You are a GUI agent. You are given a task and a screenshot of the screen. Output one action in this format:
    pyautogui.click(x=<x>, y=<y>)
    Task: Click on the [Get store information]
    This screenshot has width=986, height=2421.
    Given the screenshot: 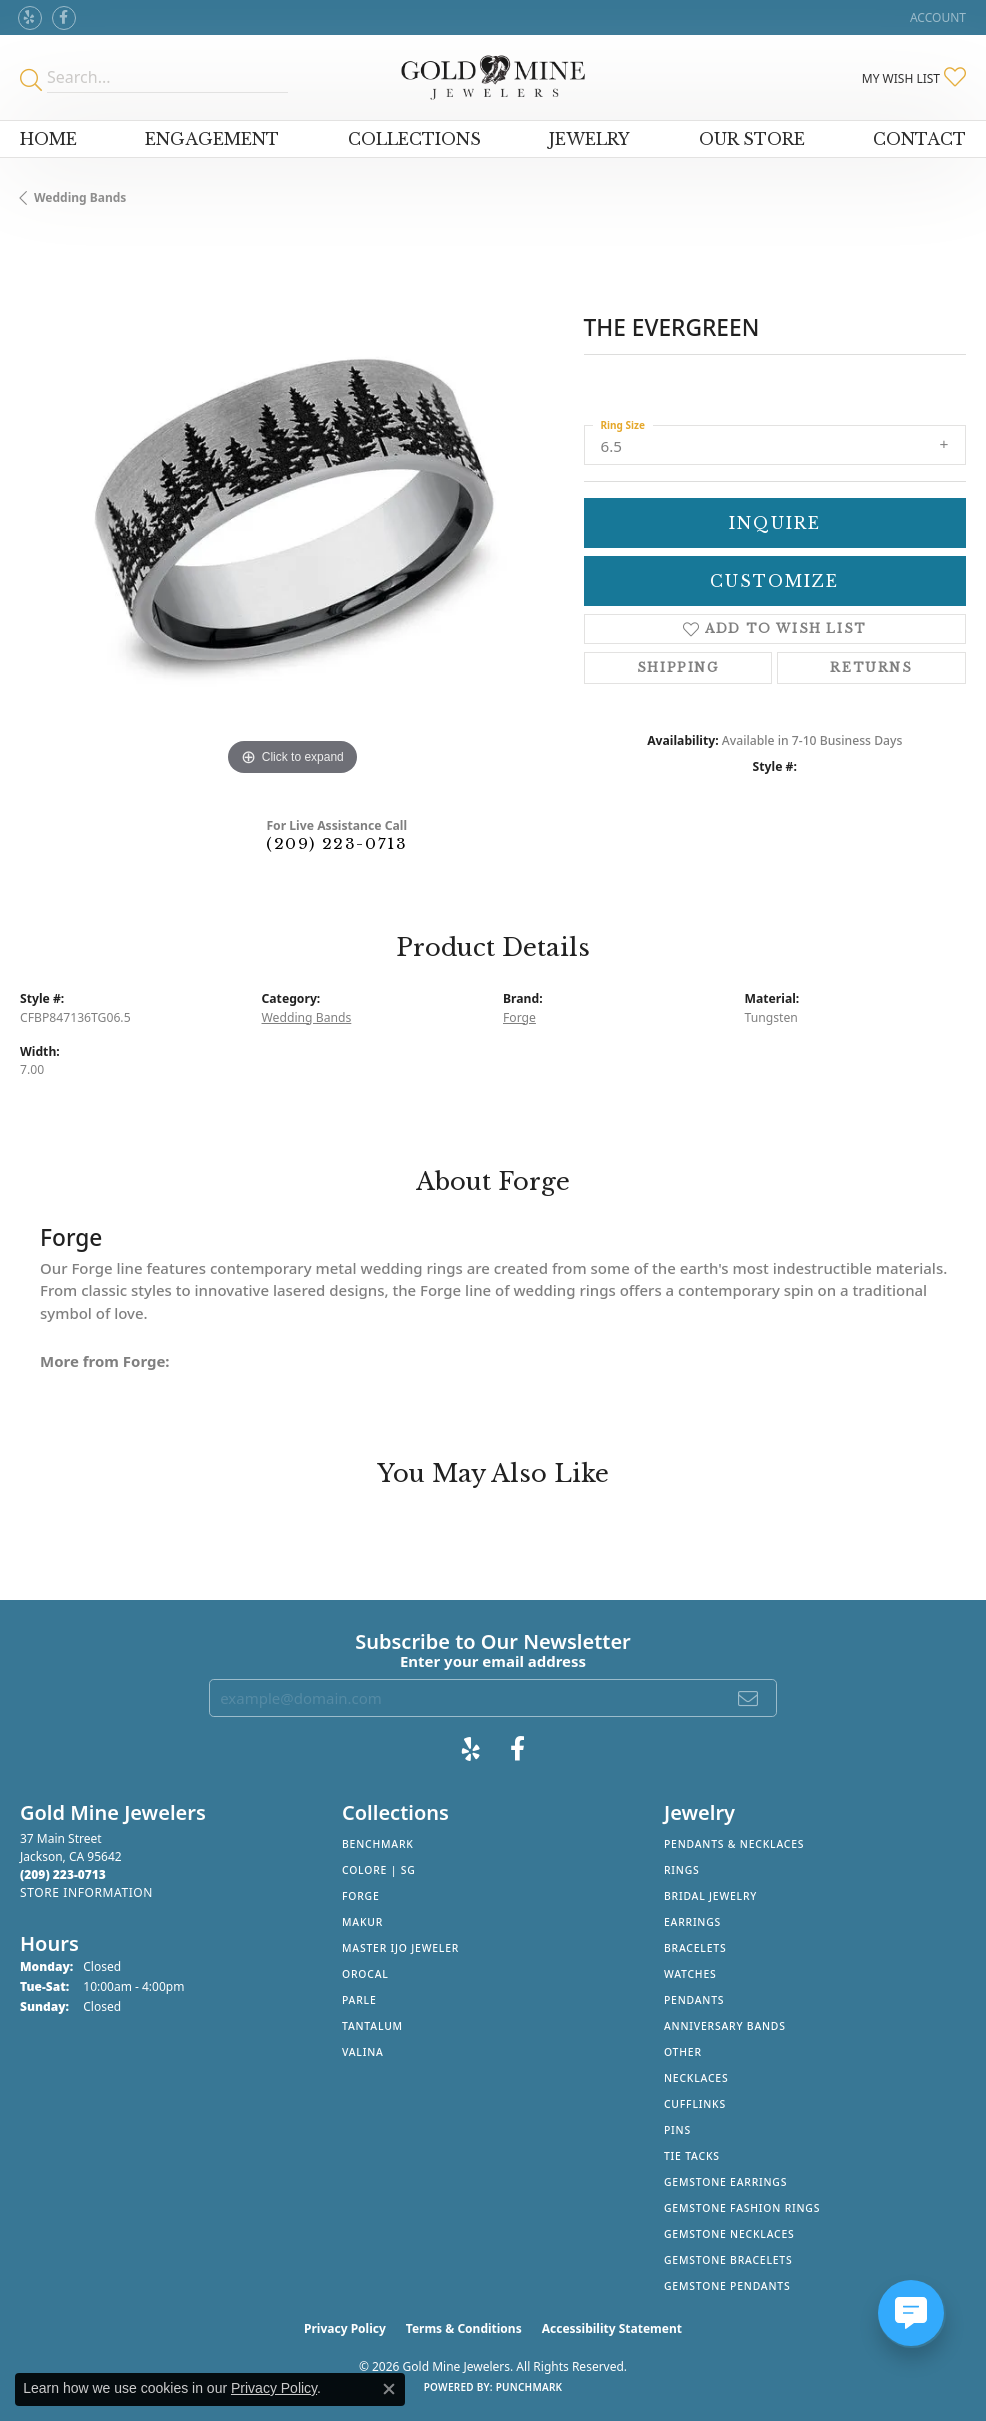 What is the action you would take?
    pyautogui.click(x=86, y=1892)
    